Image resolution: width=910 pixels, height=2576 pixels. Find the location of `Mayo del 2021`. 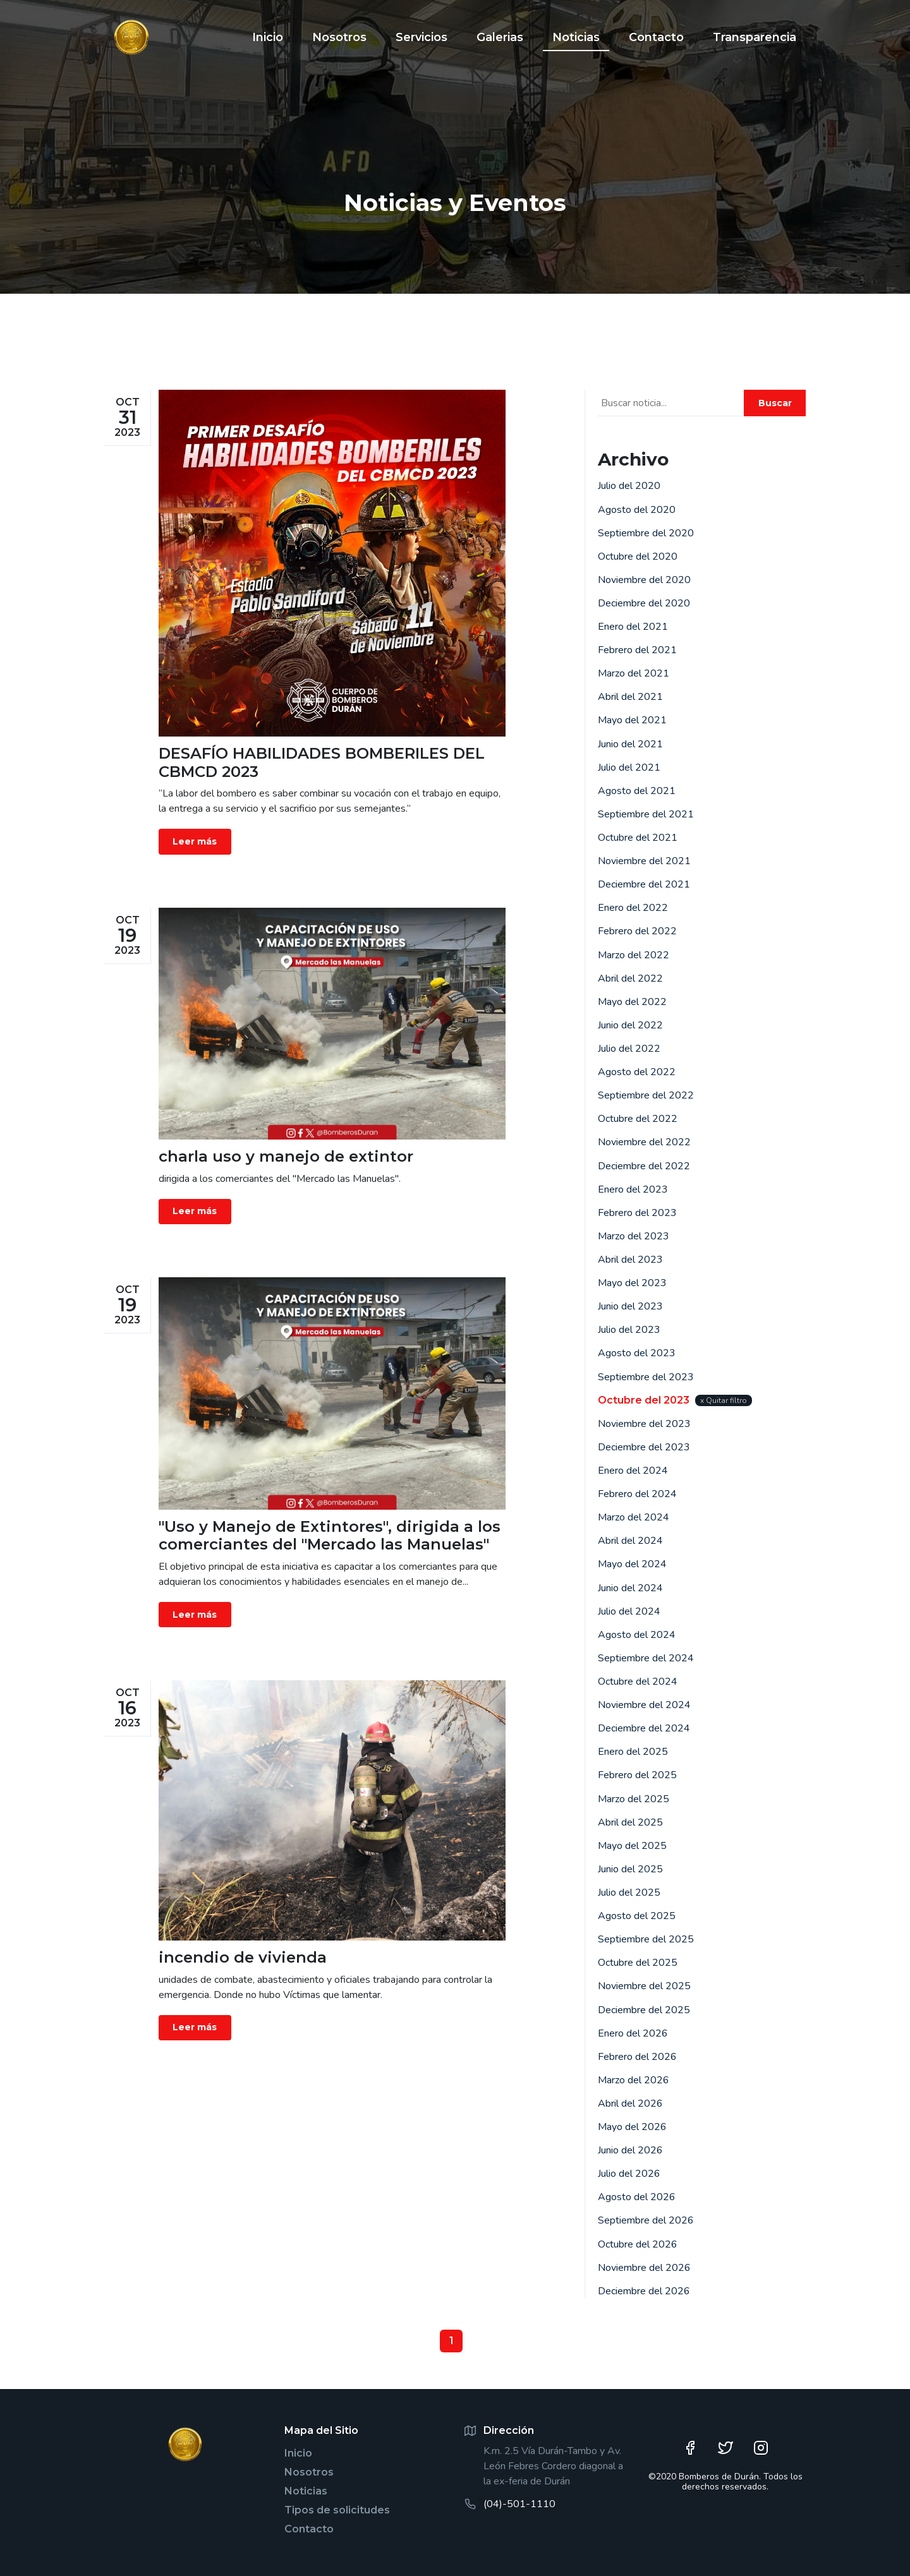

Mayo del 2021 is located at coordinates (632, 720).